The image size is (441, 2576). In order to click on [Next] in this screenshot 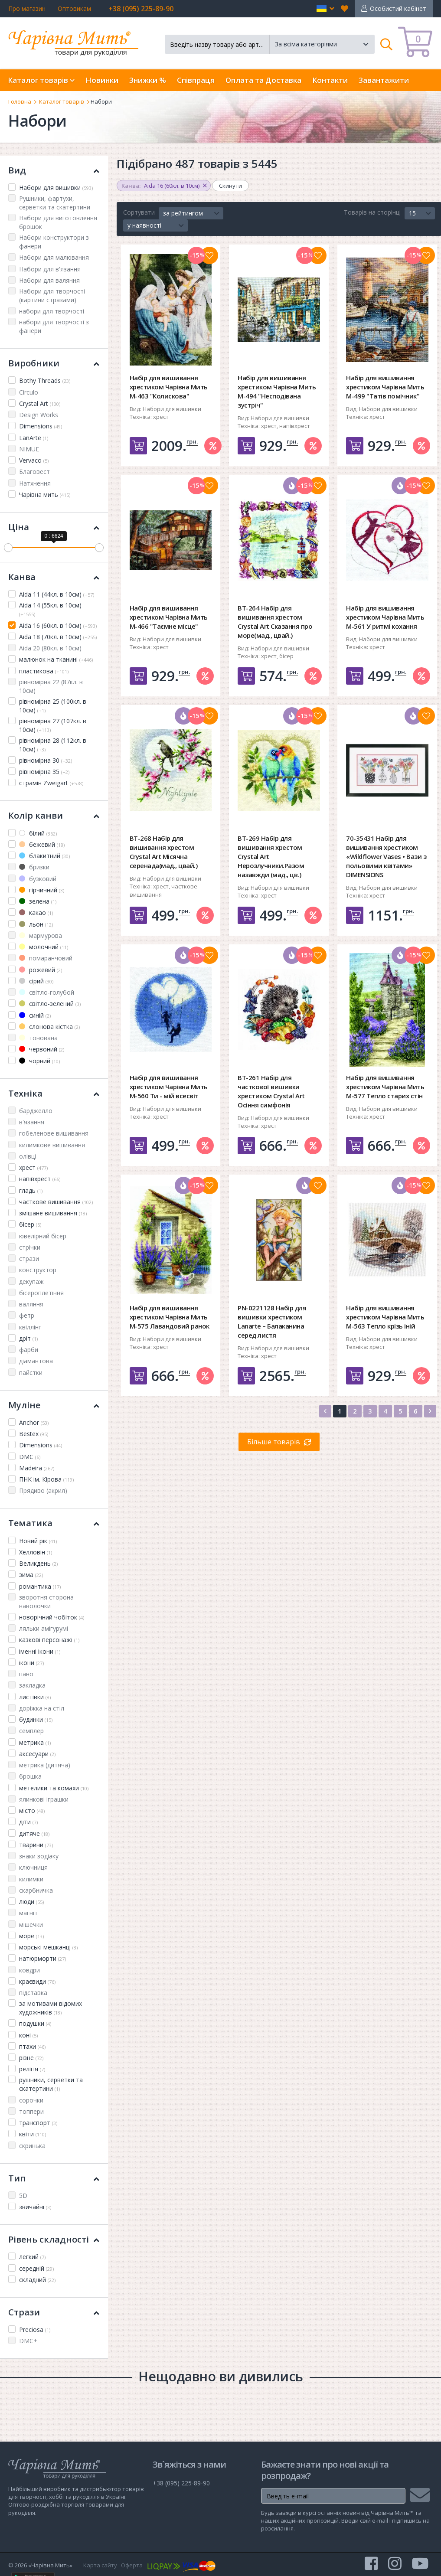, I will do `click(430, 1411)`.